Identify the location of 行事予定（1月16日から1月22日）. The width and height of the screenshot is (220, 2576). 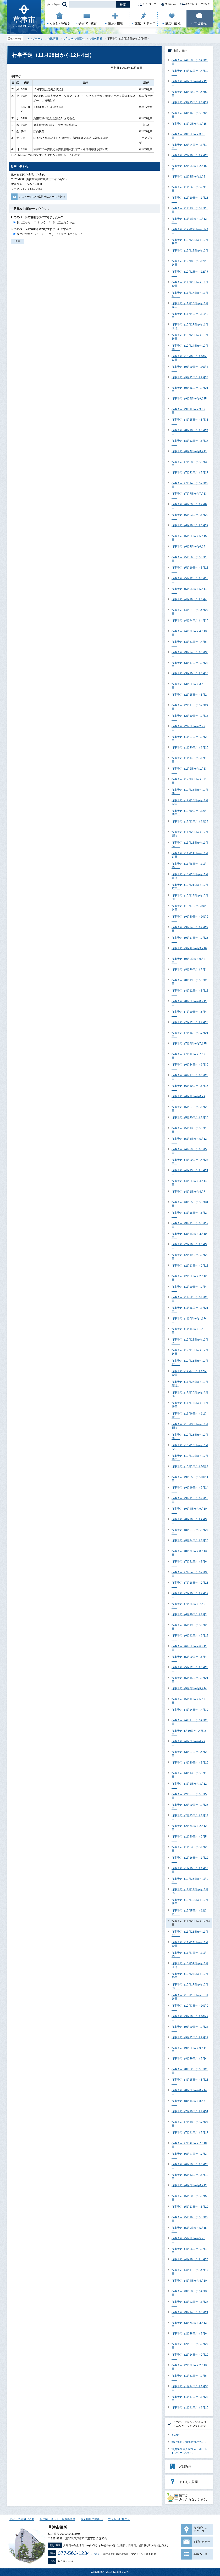
(190, 1859).